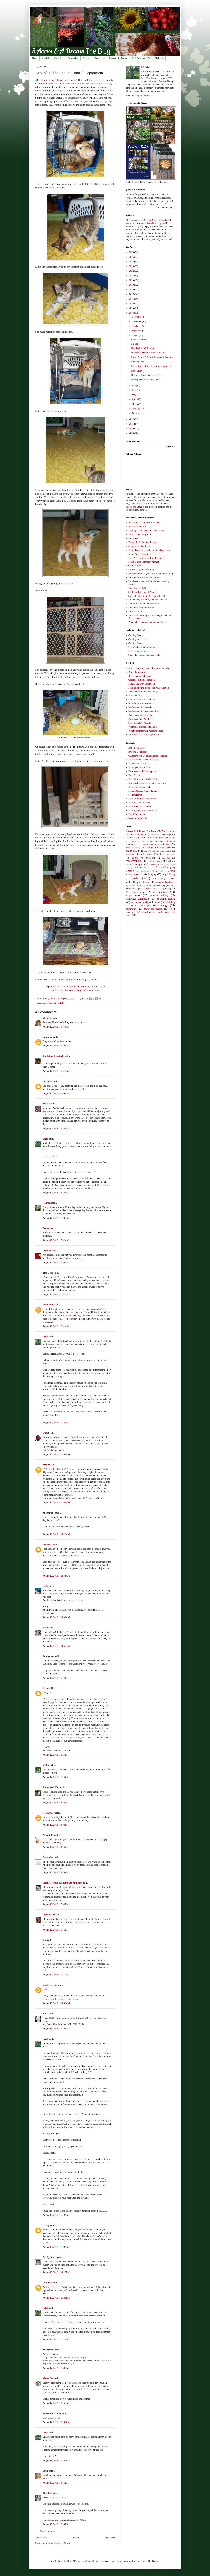 Image resolution: width=210 pixels, height=2576 pixels. I want to click on 2017, so click(131, 294).